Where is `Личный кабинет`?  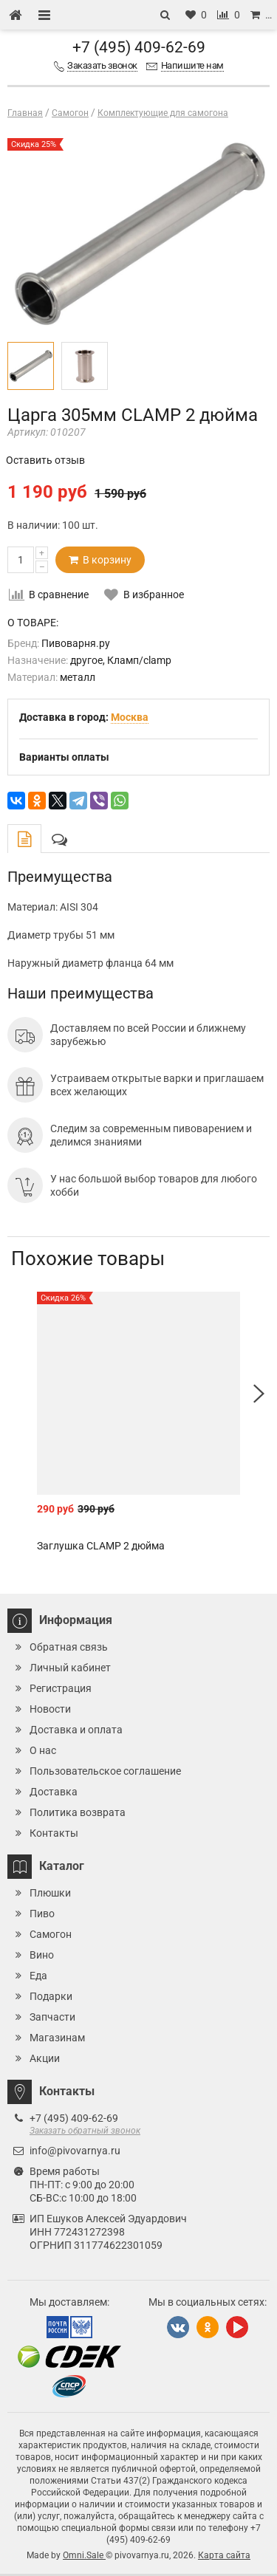 Личный кабинет is located at coordinates (70, 1668).